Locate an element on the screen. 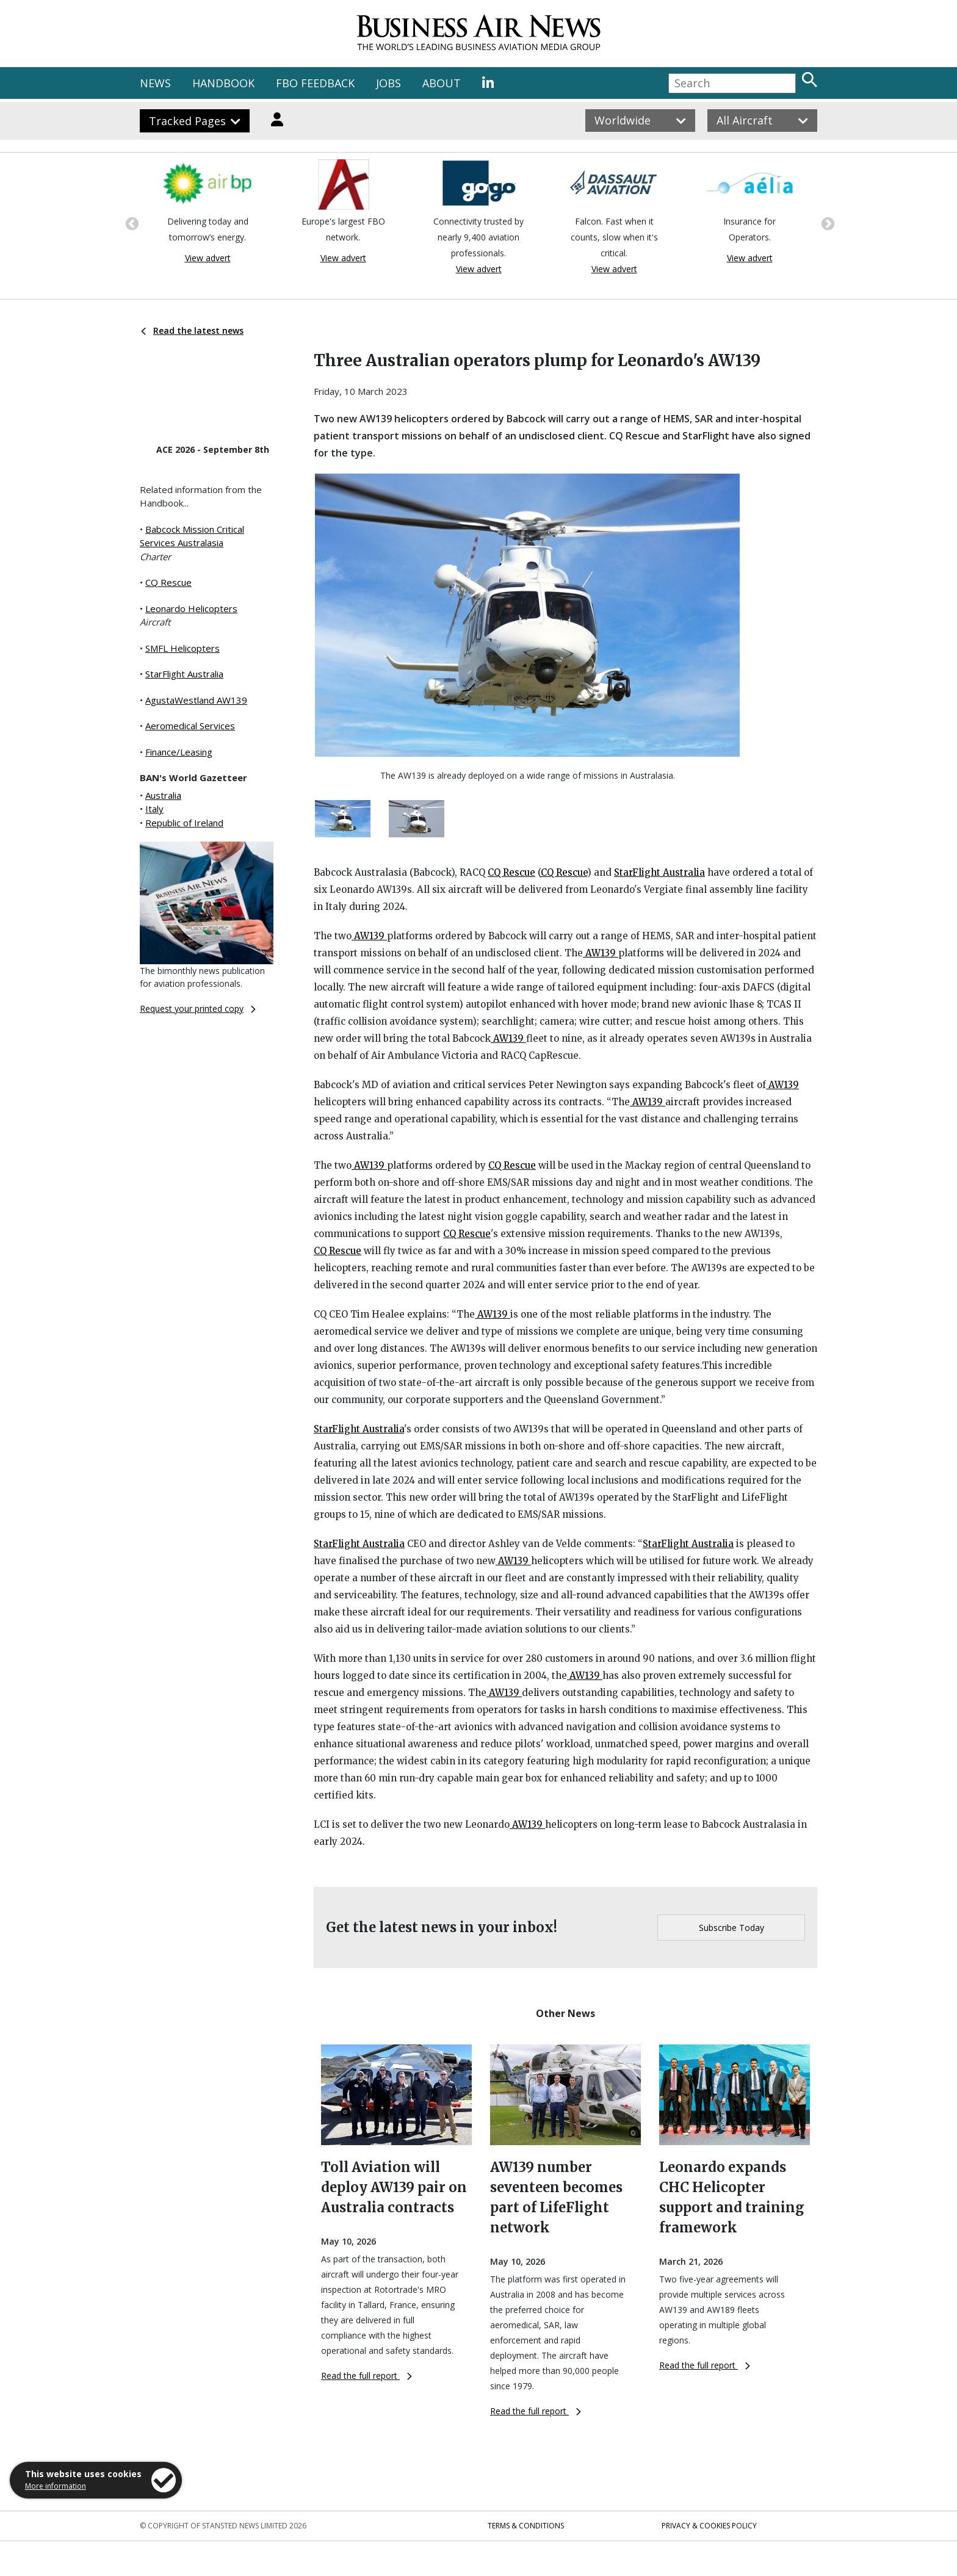 The width and height of the screenshot is (957, 2576). ABOUT is located at coordinates (441, 83).